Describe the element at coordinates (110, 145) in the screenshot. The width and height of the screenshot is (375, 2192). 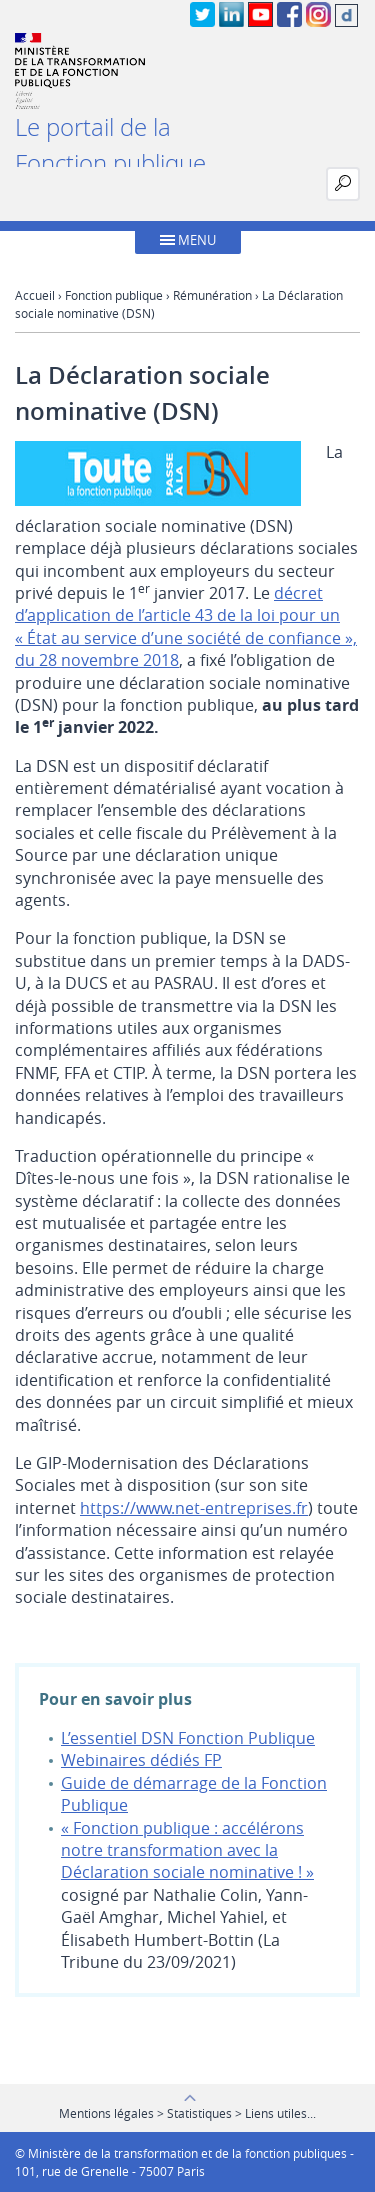
I see `Le portail de la Fonction publique` at that location.